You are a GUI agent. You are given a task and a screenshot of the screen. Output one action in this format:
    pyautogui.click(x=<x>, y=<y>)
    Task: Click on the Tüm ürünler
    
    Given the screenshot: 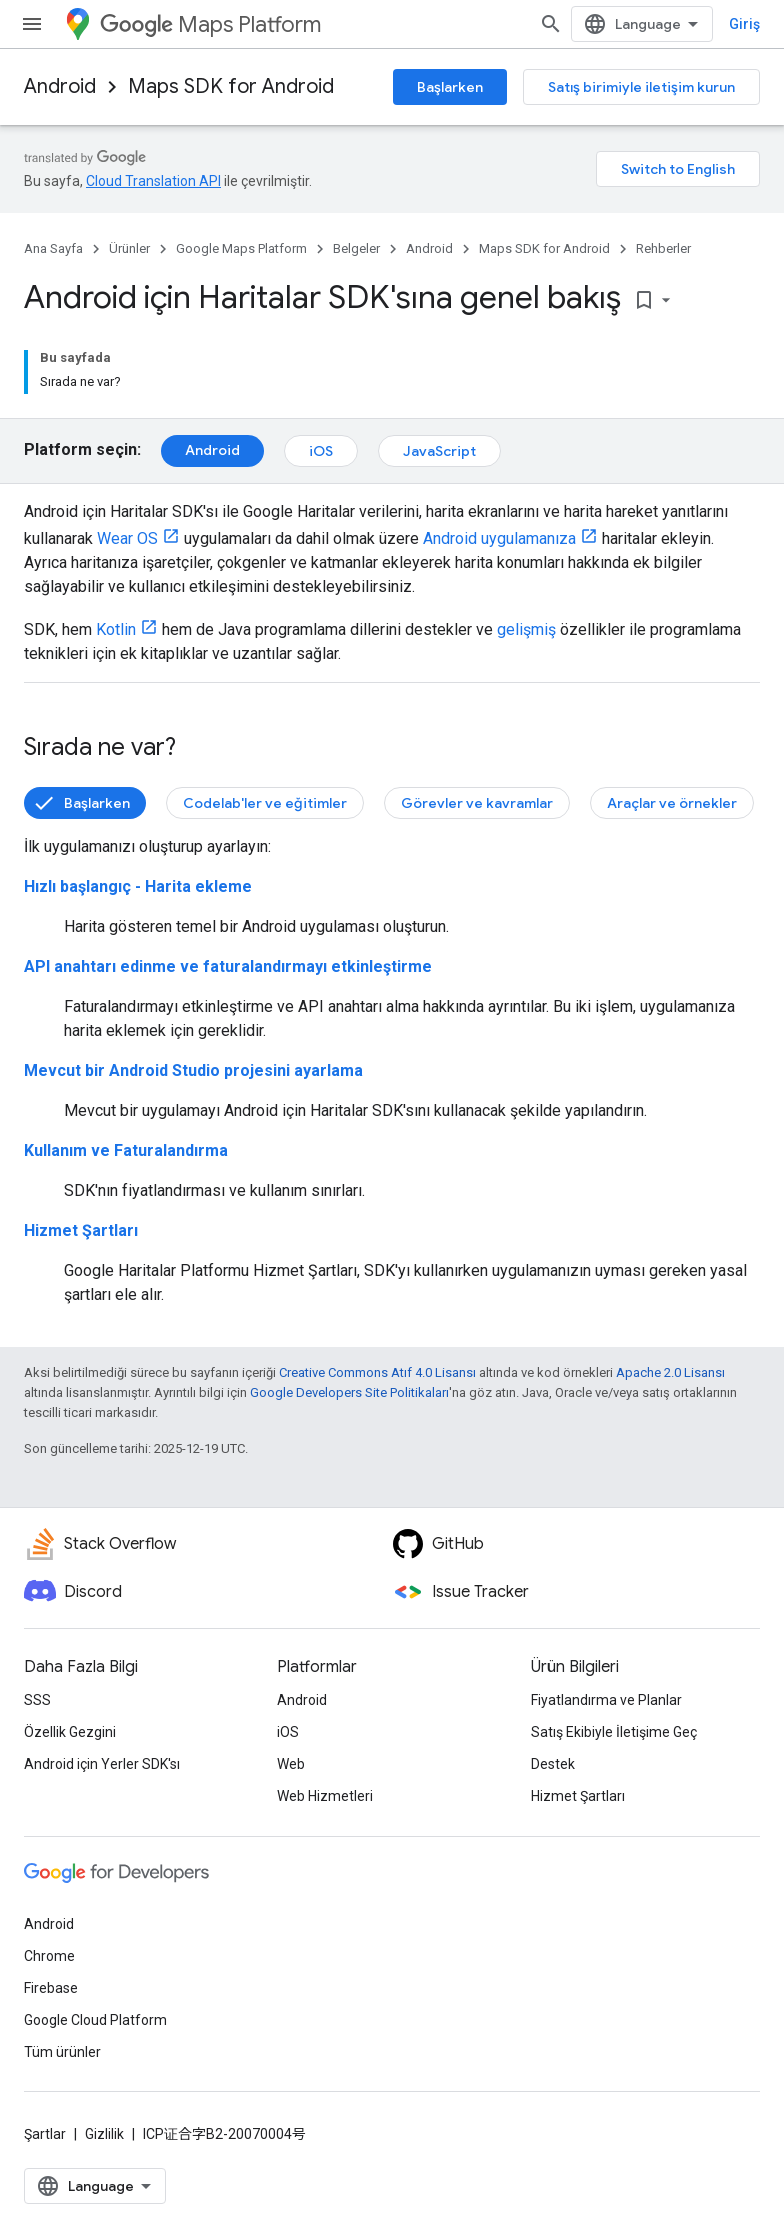 What is the action you would take?
    pyautogui.click(x=62, y=2052)
    